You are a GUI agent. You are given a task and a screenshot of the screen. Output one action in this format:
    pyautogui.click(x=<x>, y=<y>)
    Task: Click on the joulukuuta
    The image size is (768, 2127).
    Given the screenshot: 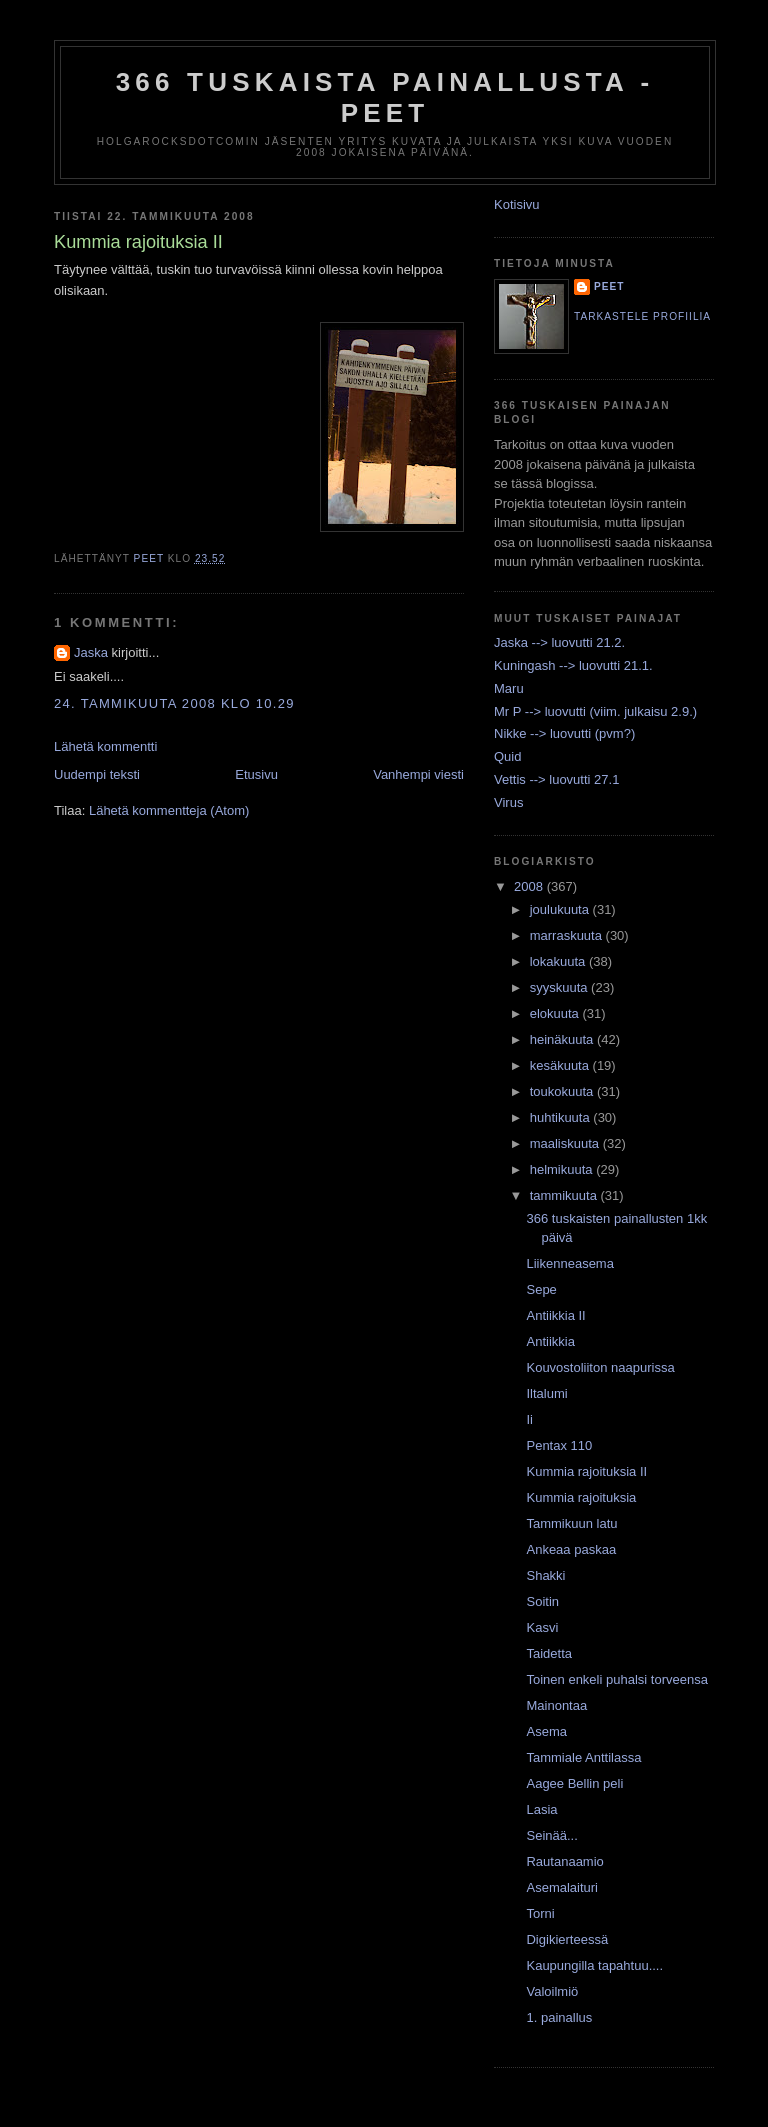 What is the action you would take?
    pyautogui.click(x=561, y=909)
    